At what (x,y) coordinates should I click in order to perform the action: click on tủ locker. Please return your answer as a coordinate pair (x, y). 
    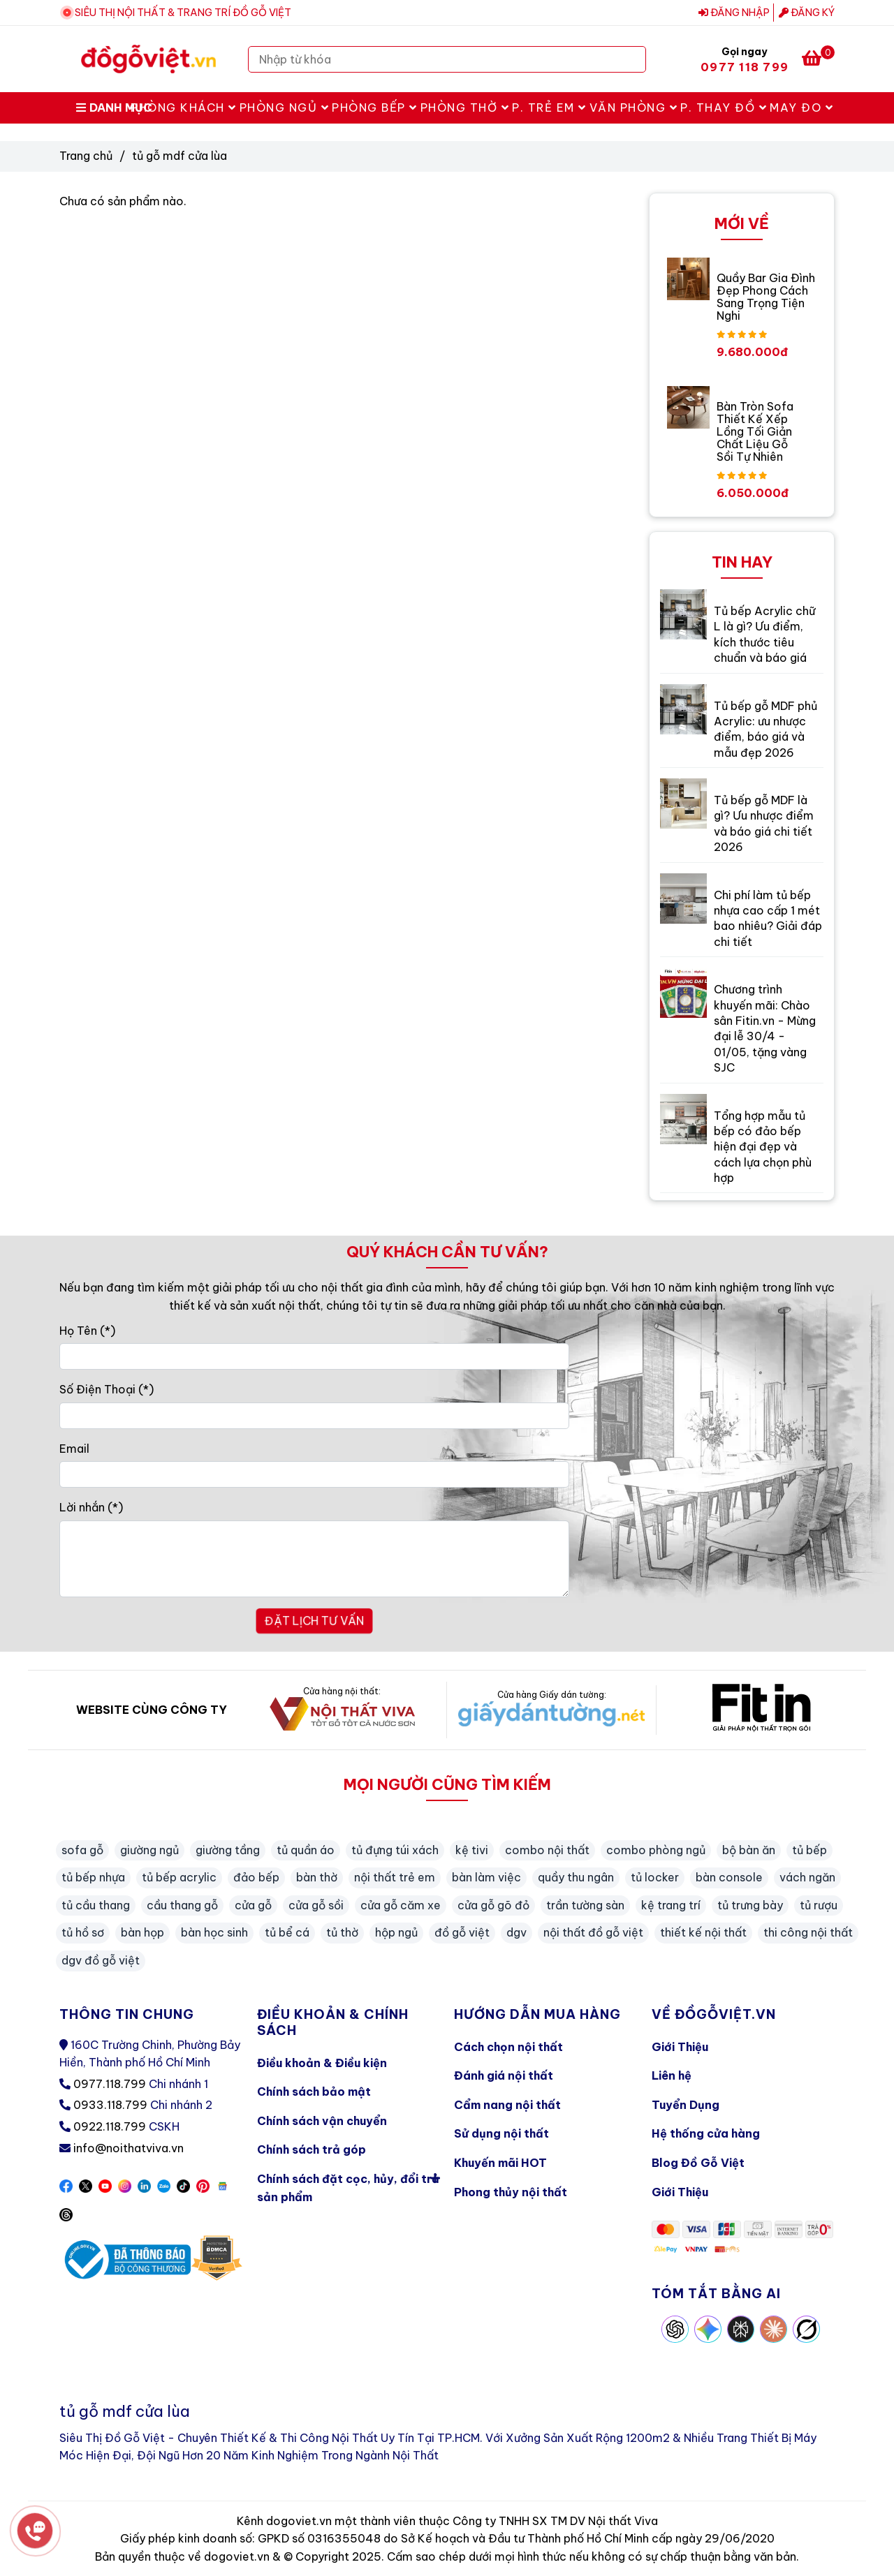
    Looking at the image, I should click on (655, 1877).